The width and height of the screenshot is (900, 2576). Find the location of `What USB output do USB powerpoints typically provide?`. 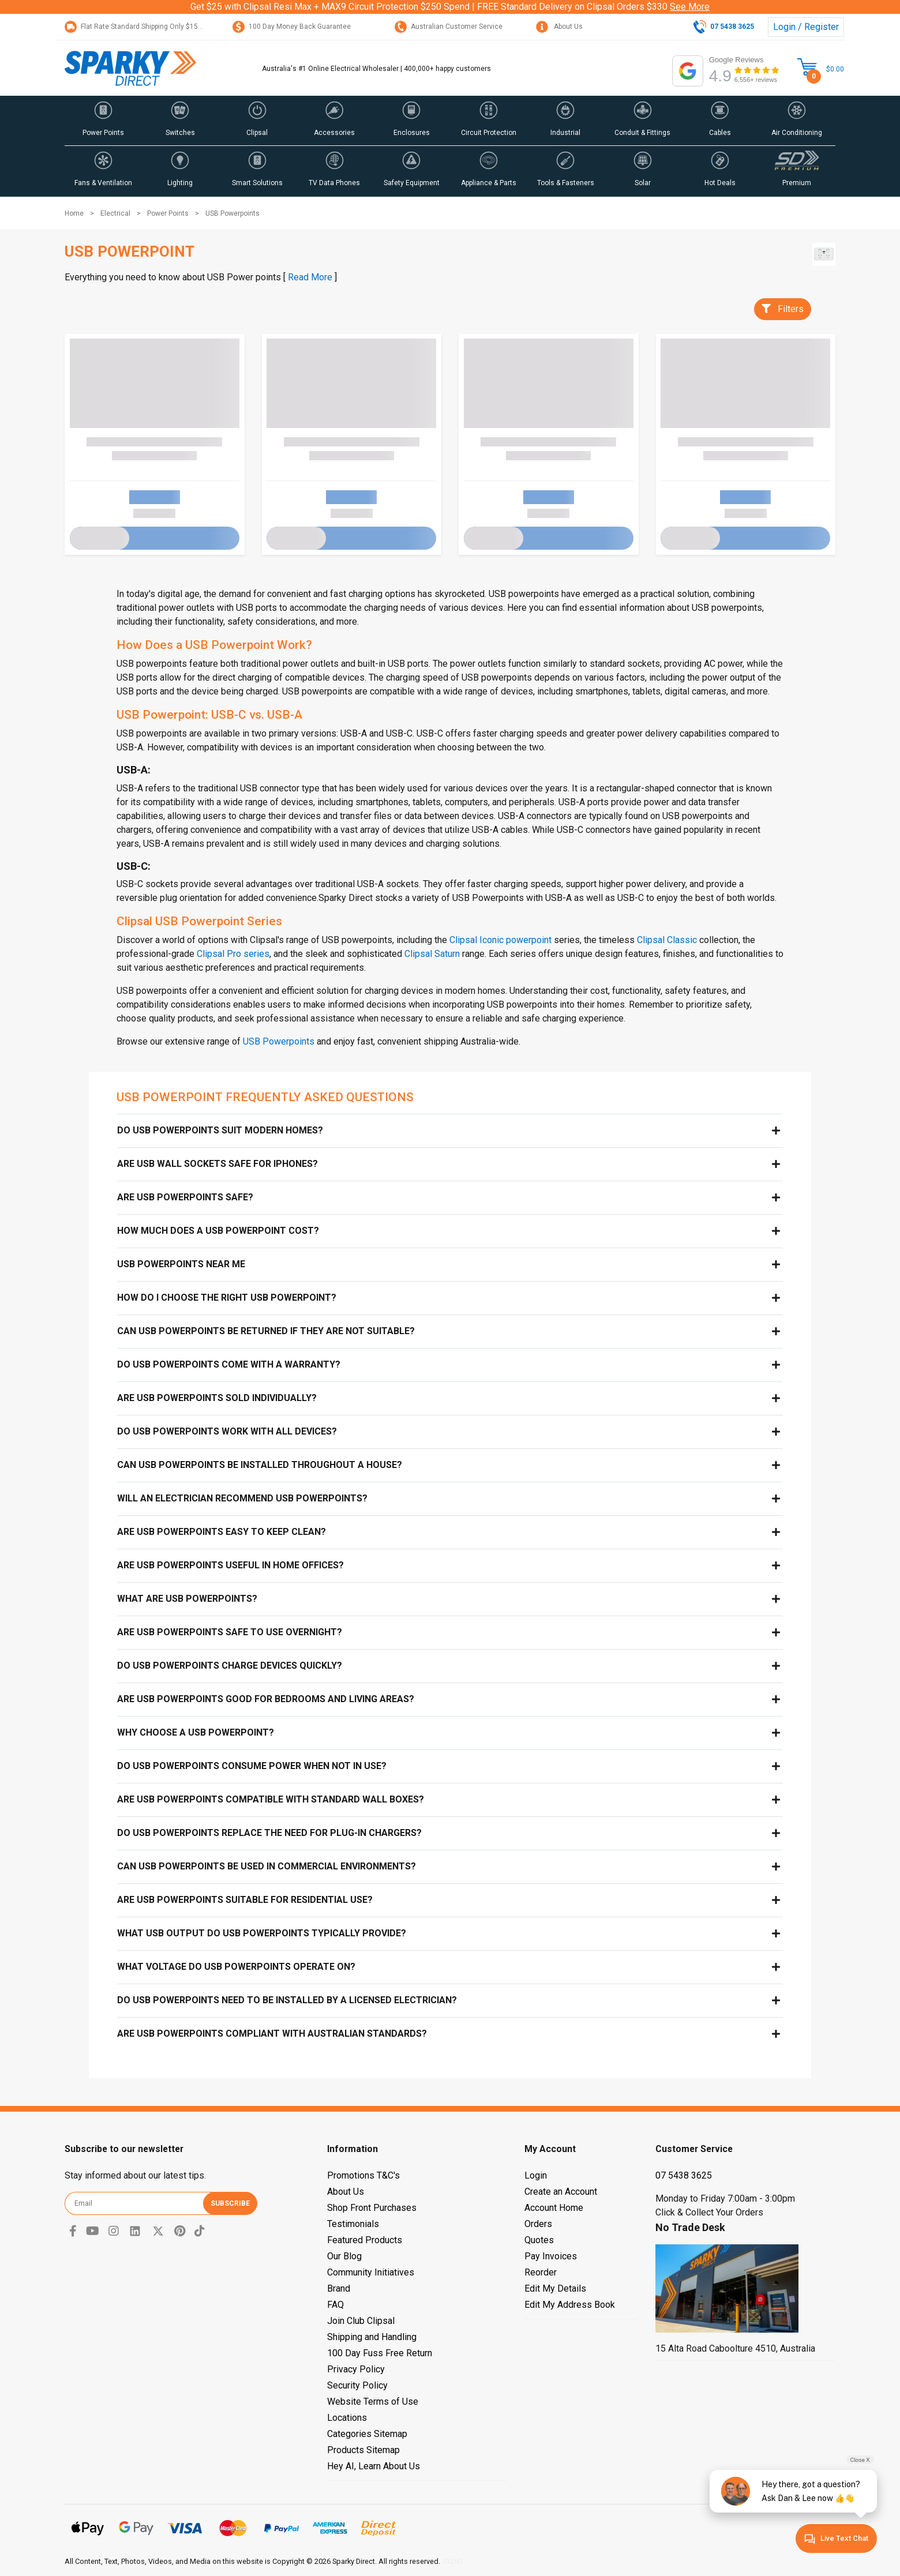

What USB output do USB powerpoints typically provide? is located at coordinates (261, 1933).